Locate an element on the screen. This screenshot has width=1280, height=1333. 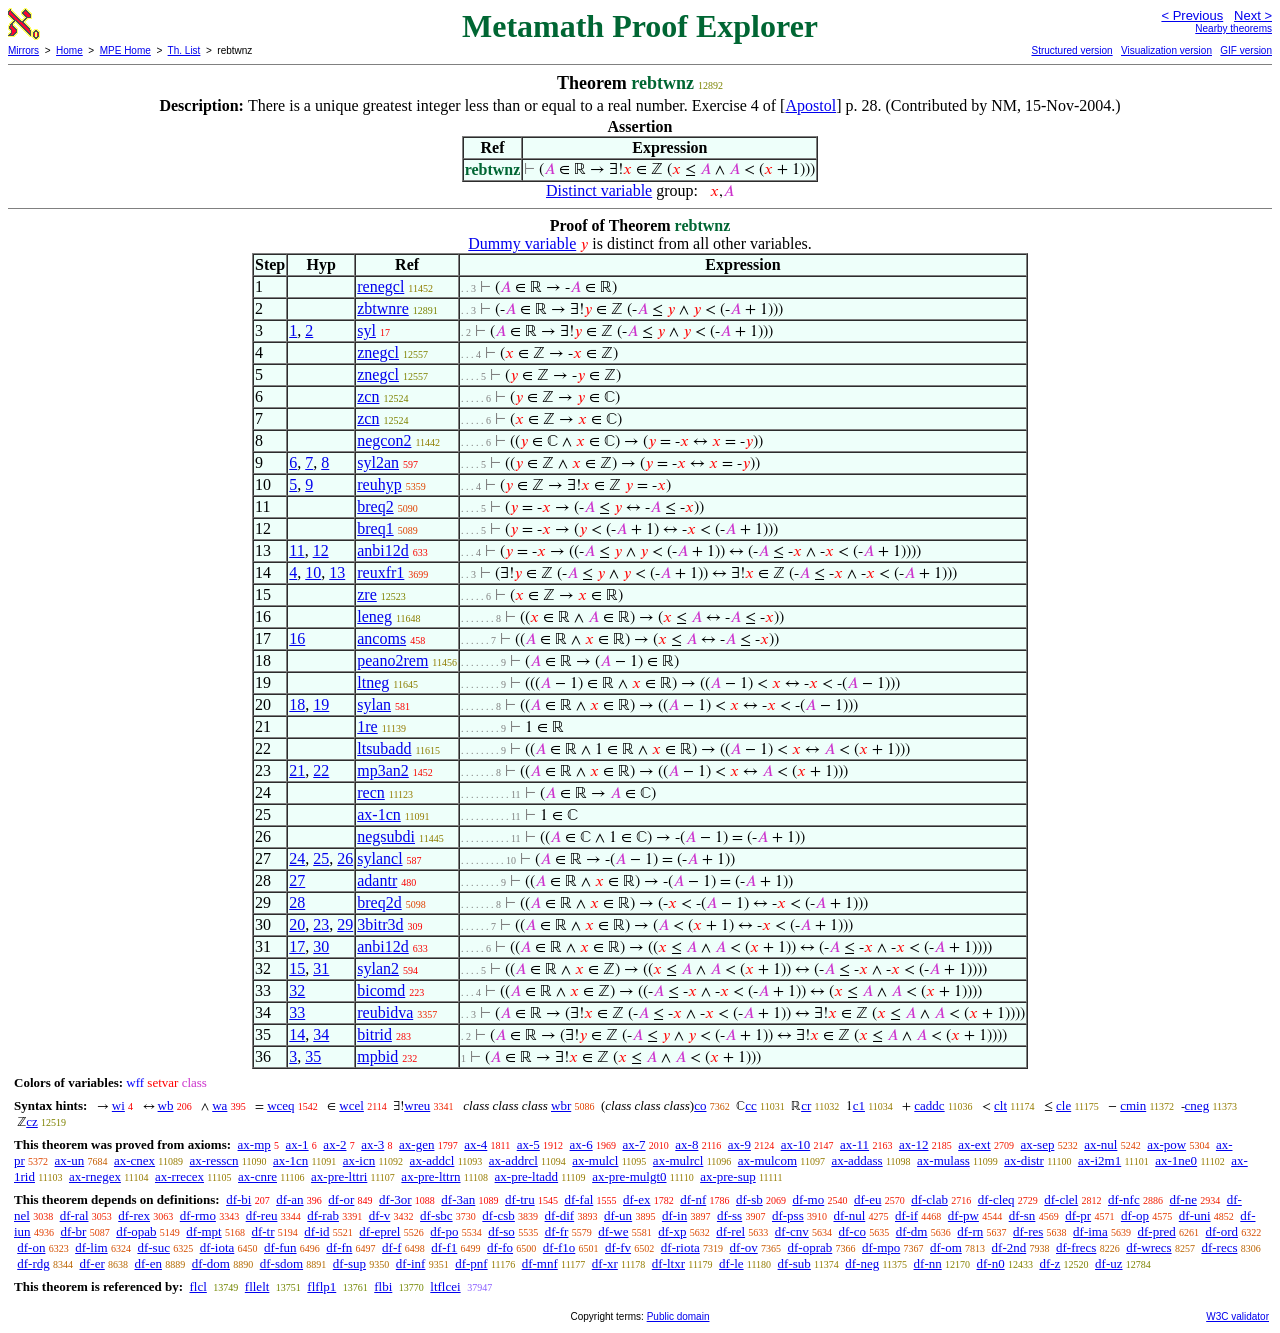
cr is located at coordinates (806, 1105).